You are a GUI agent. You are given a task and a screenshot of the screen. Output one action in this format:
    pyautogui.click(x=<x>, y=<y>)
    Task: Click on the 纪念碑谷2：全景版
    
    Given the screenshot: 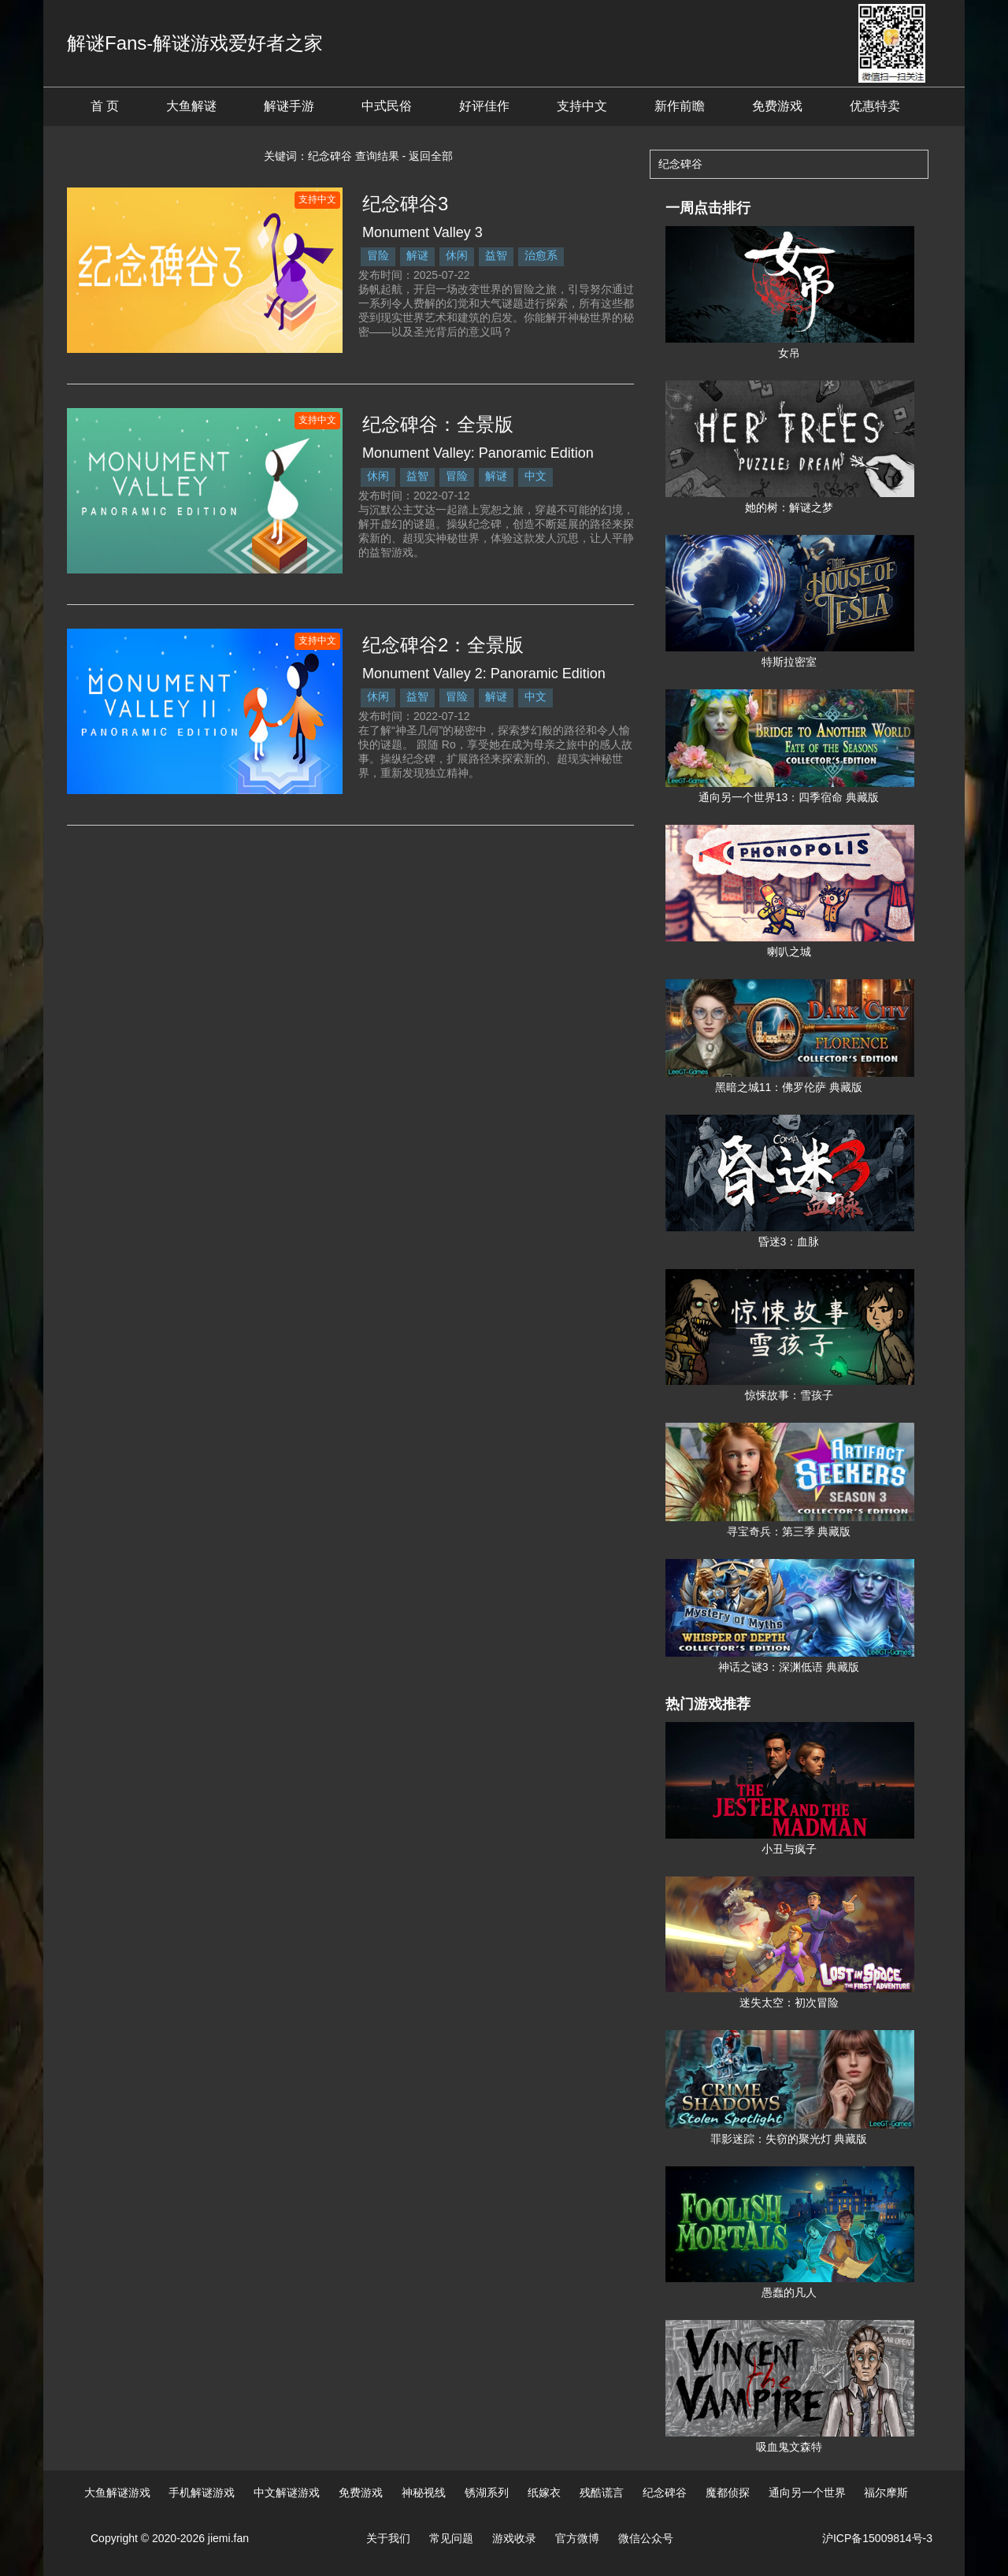 What is the action you would take?
    pyautogui.click(x=443, y=644)
    